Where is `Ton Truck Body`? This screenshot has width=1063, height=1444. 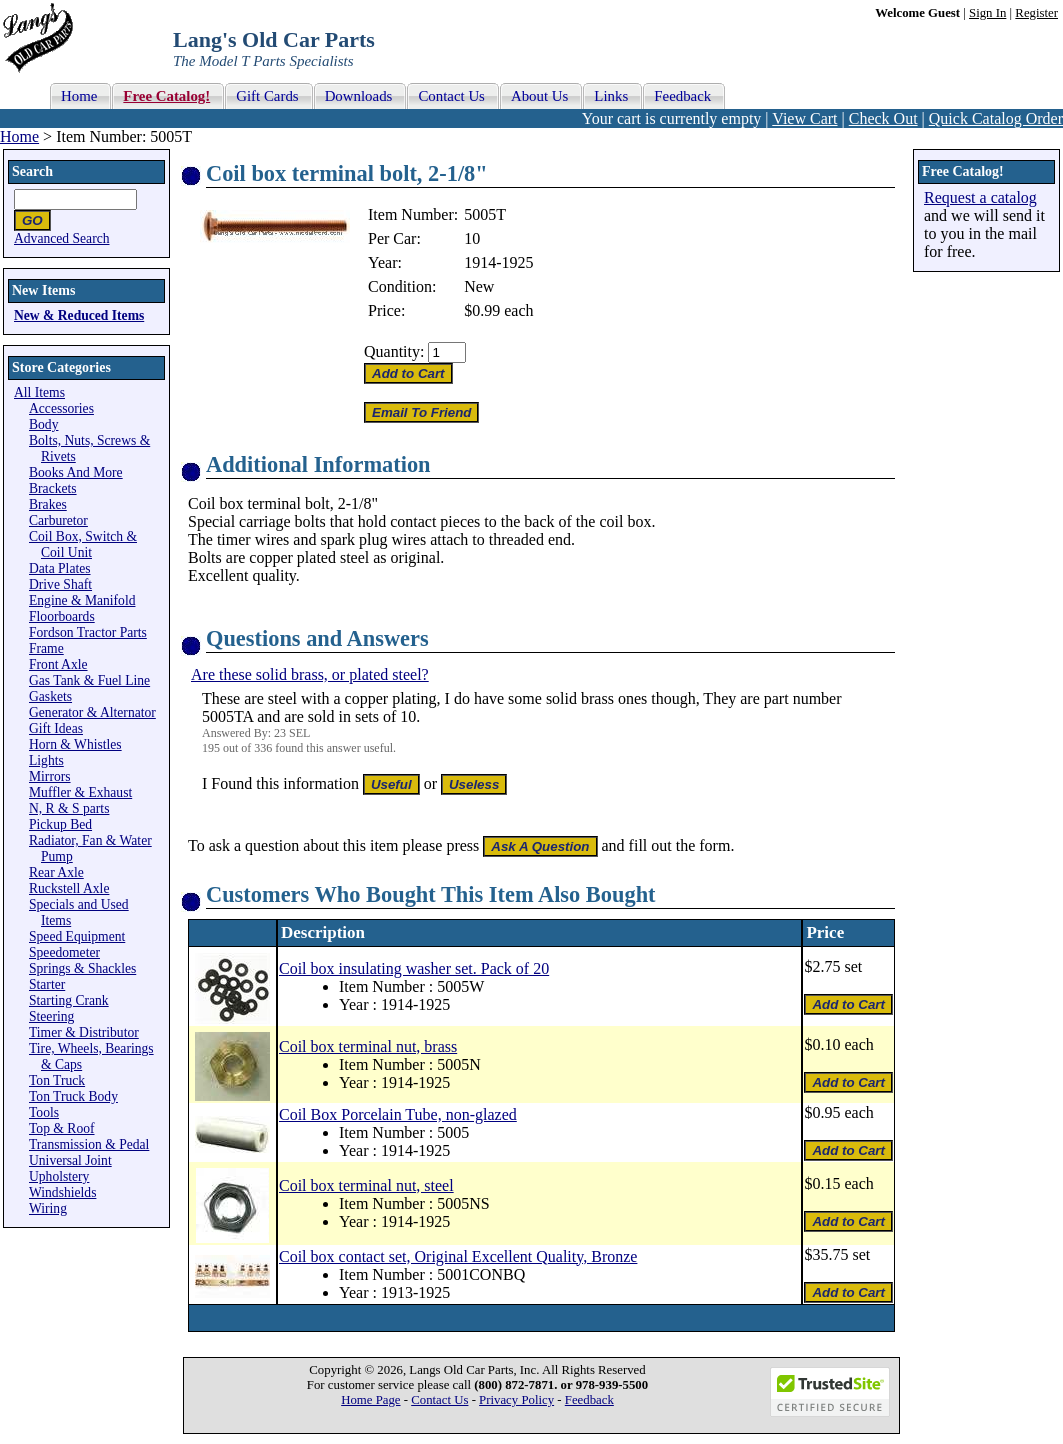
Ton Truck Body is located at coordinates (73, 1096).